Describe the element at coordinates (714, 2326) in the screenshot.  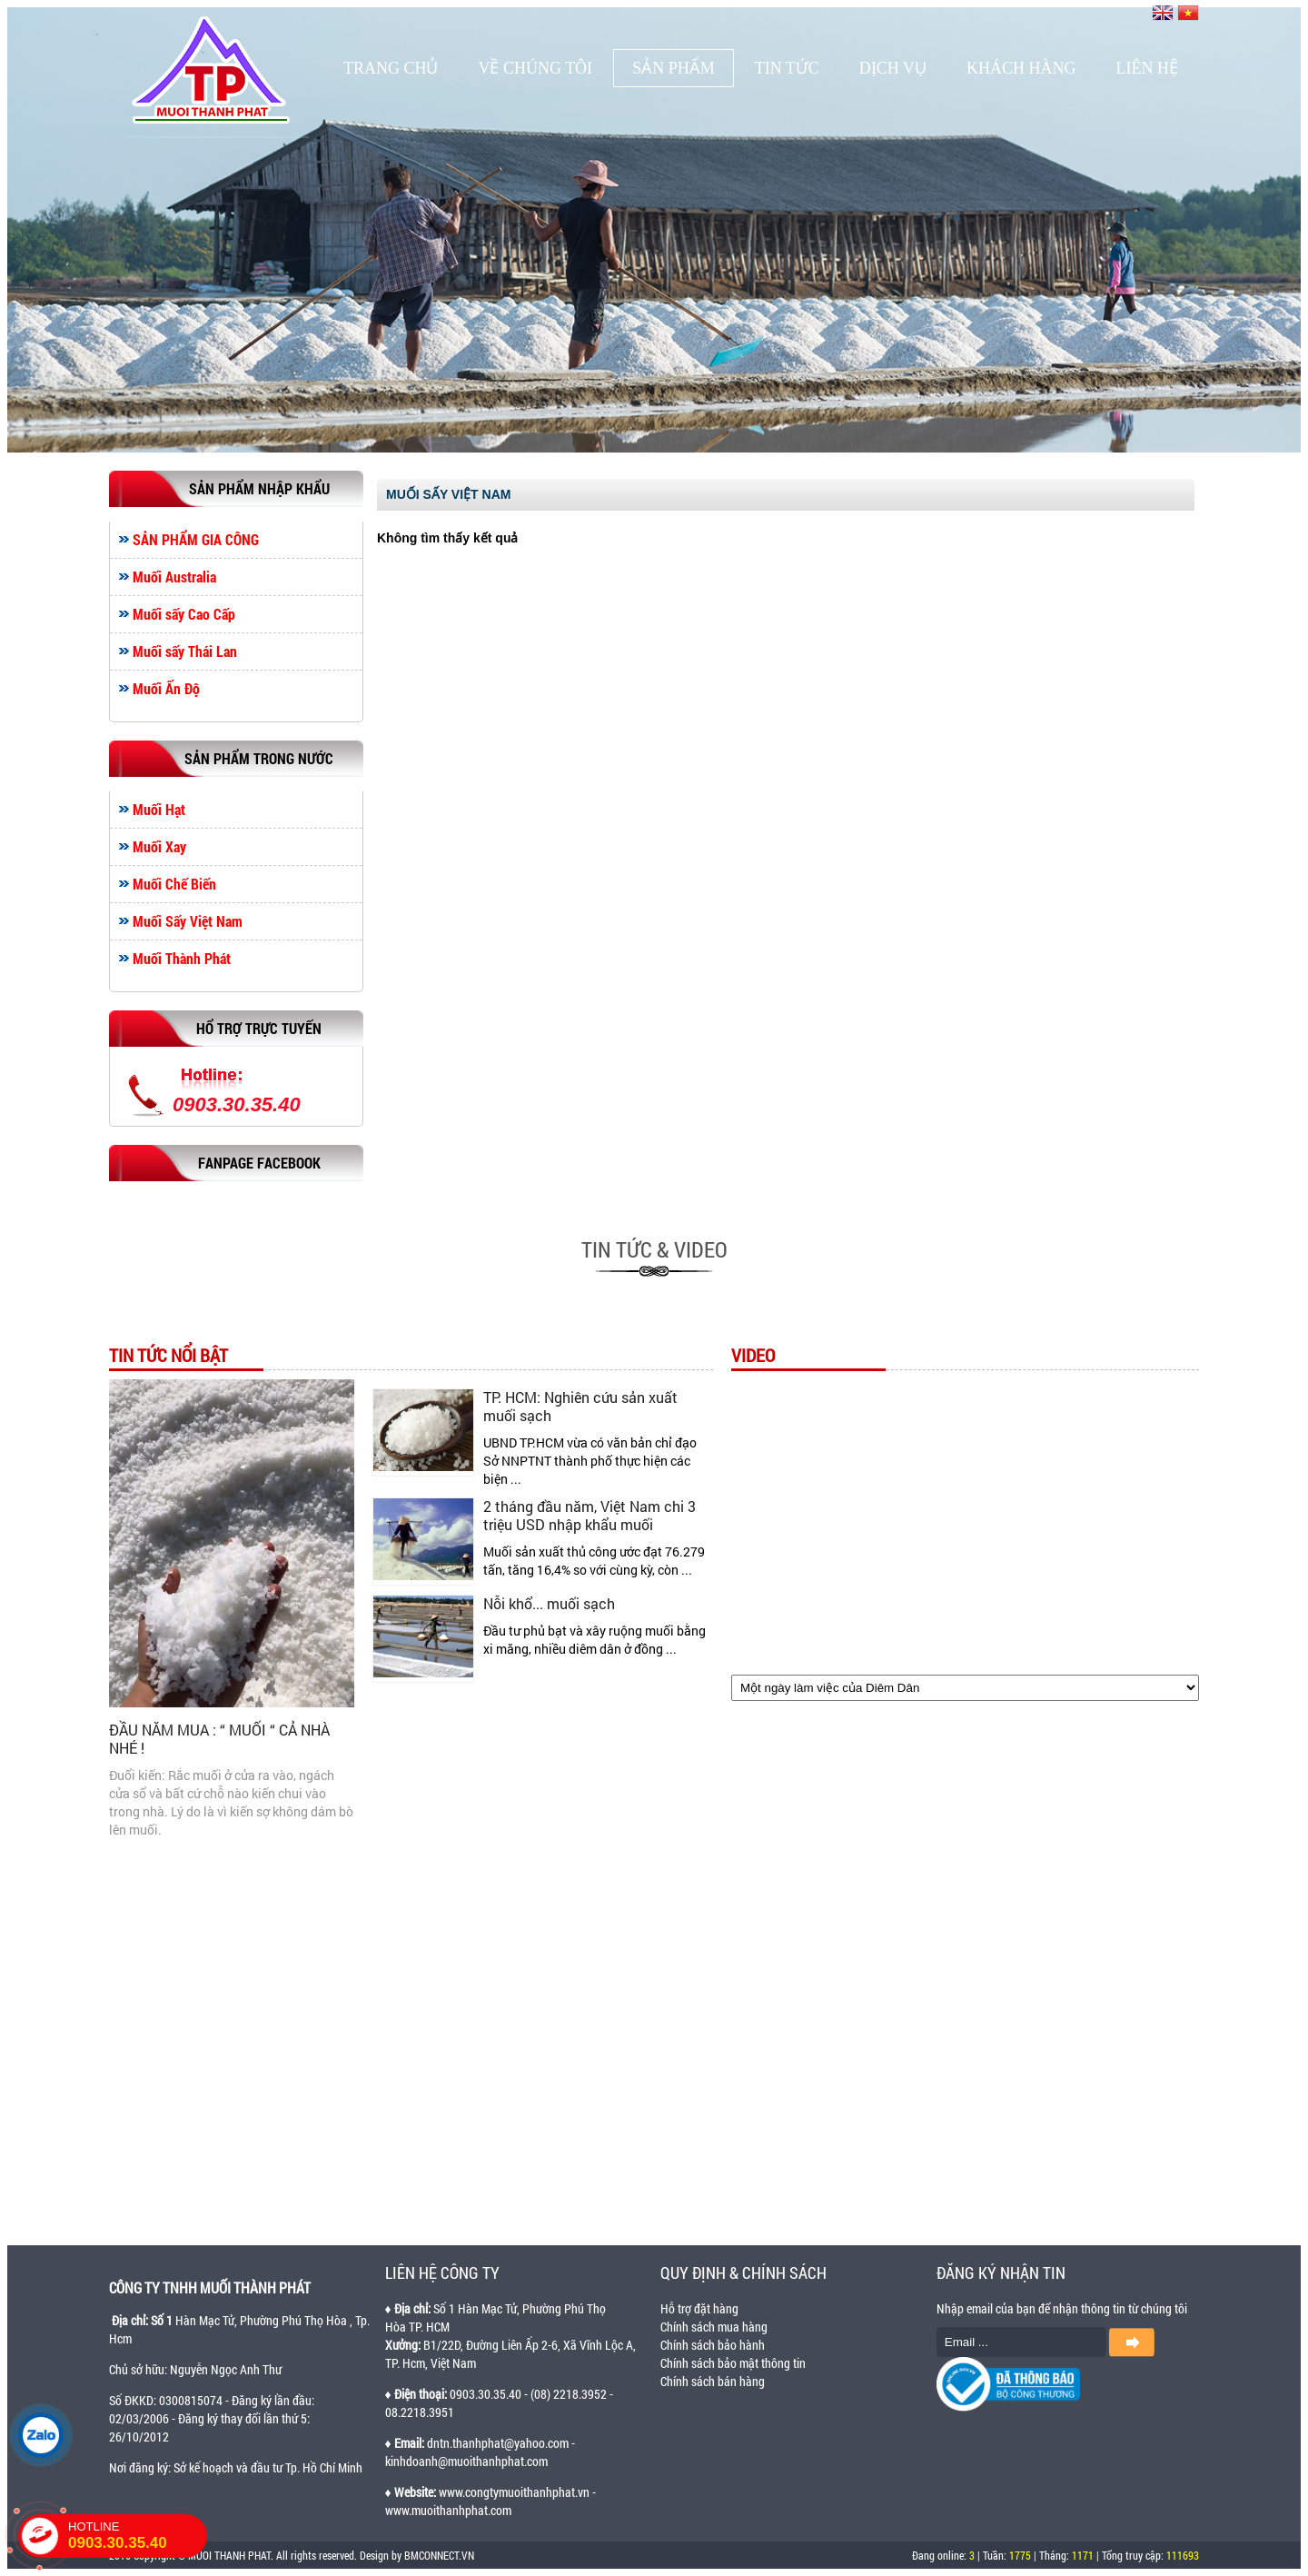
I see `Chính sách mua hàng` at that location.